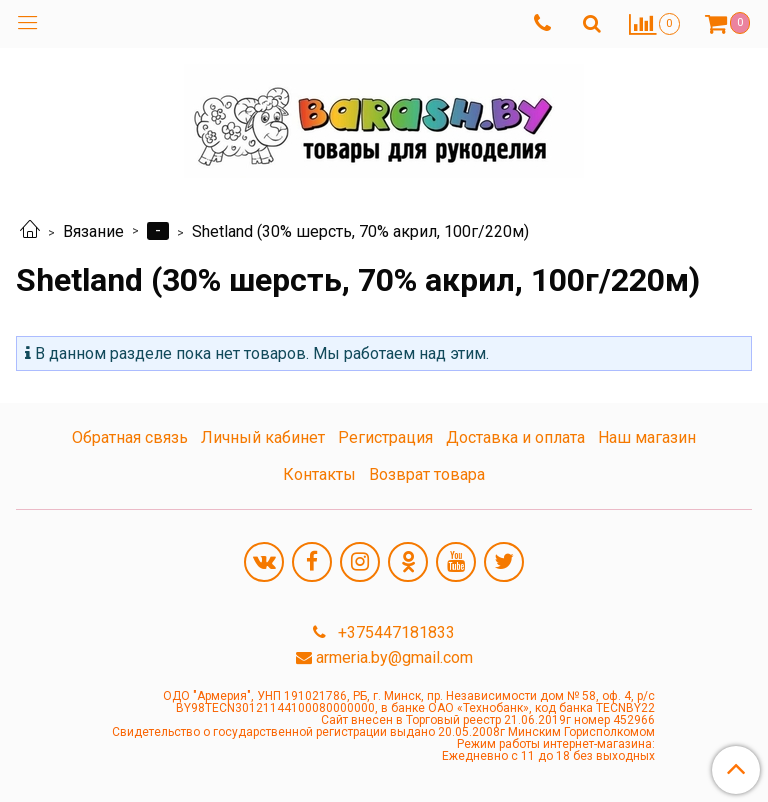 The height and width of the screenshot is (802, 768). Describe the element at coordinates (319, 474) in the screenshot. I see `Контакты` at that location.